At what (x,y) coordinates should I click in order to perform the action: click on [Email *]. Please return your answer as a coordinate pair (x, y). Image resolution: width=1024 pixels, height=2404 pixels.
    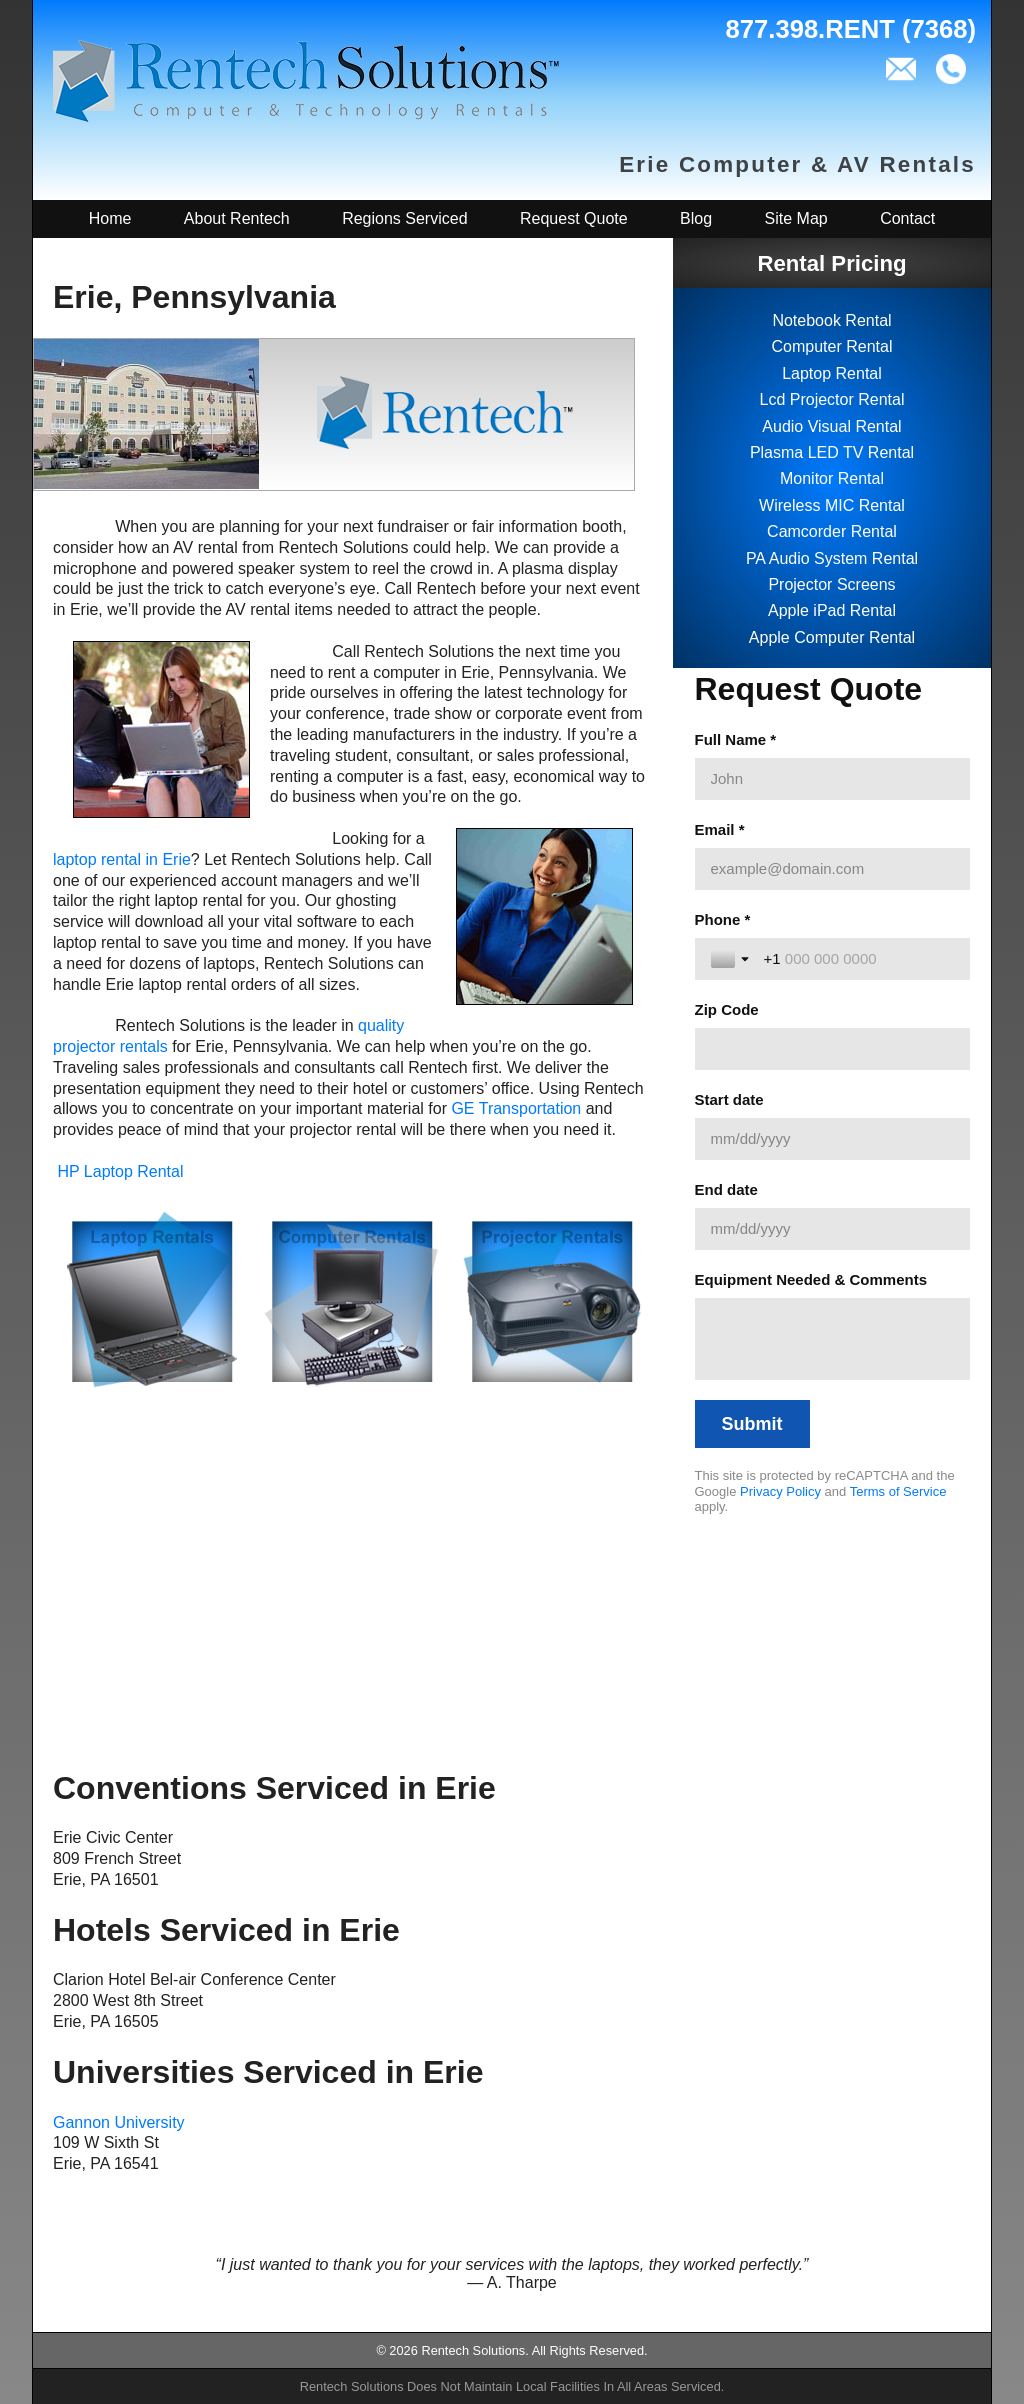
    Looking at the image, I should click on (832, 869).